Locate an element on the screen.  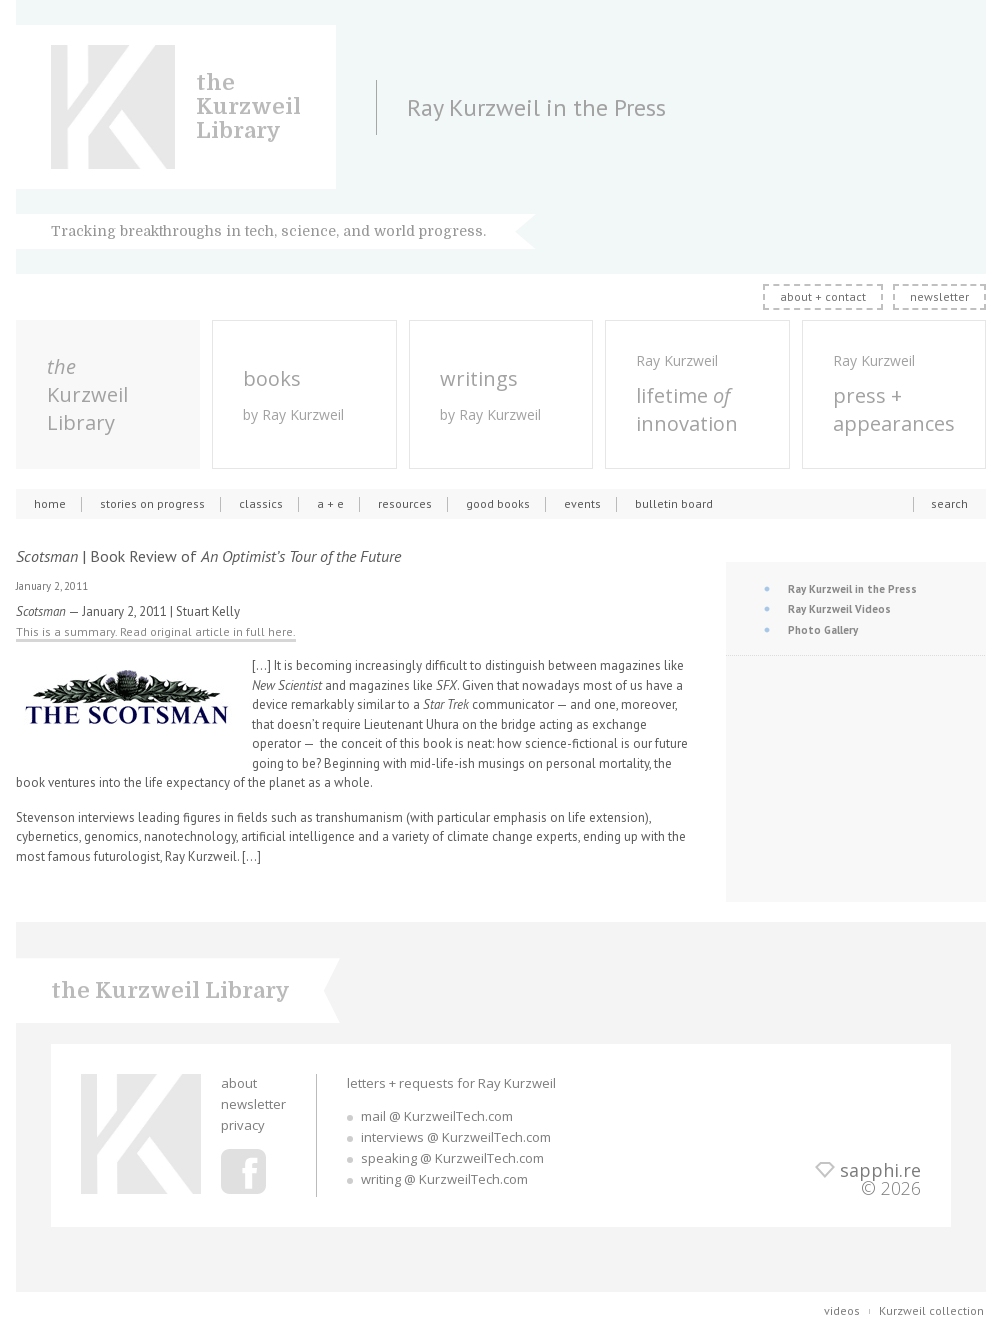
bulletin board is located at coordinates (674, 503).